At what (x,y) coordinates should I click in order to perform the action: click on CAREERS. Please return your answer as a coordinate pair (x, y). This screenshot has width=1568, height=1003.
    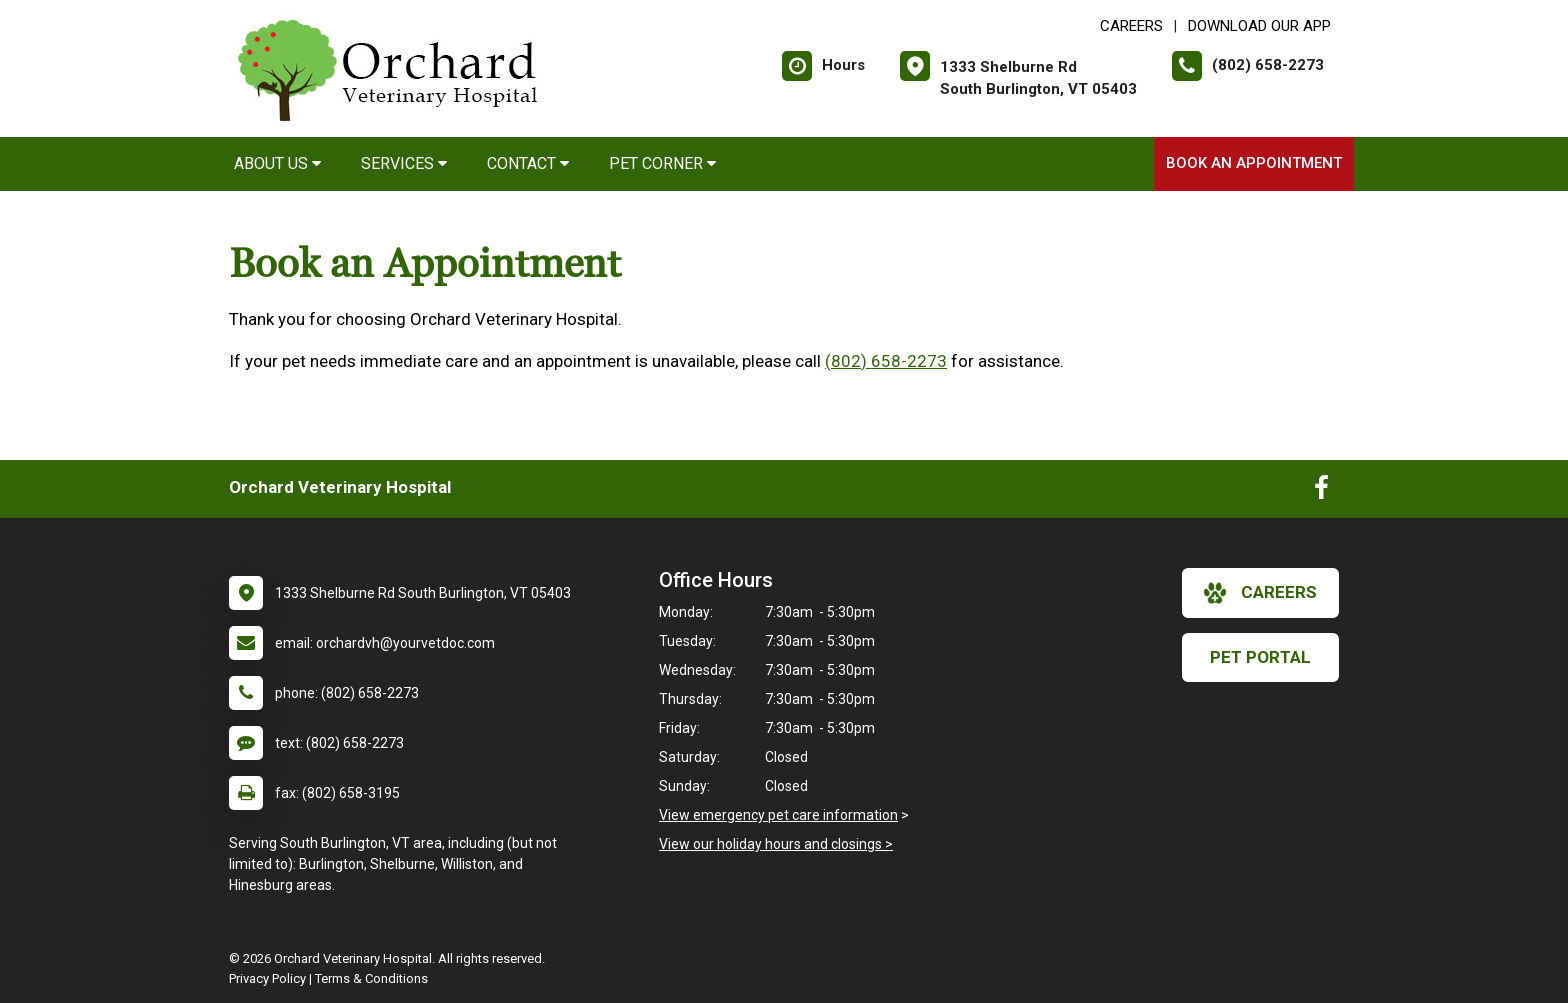
    Looking at the image, I should click on (1131, 26).